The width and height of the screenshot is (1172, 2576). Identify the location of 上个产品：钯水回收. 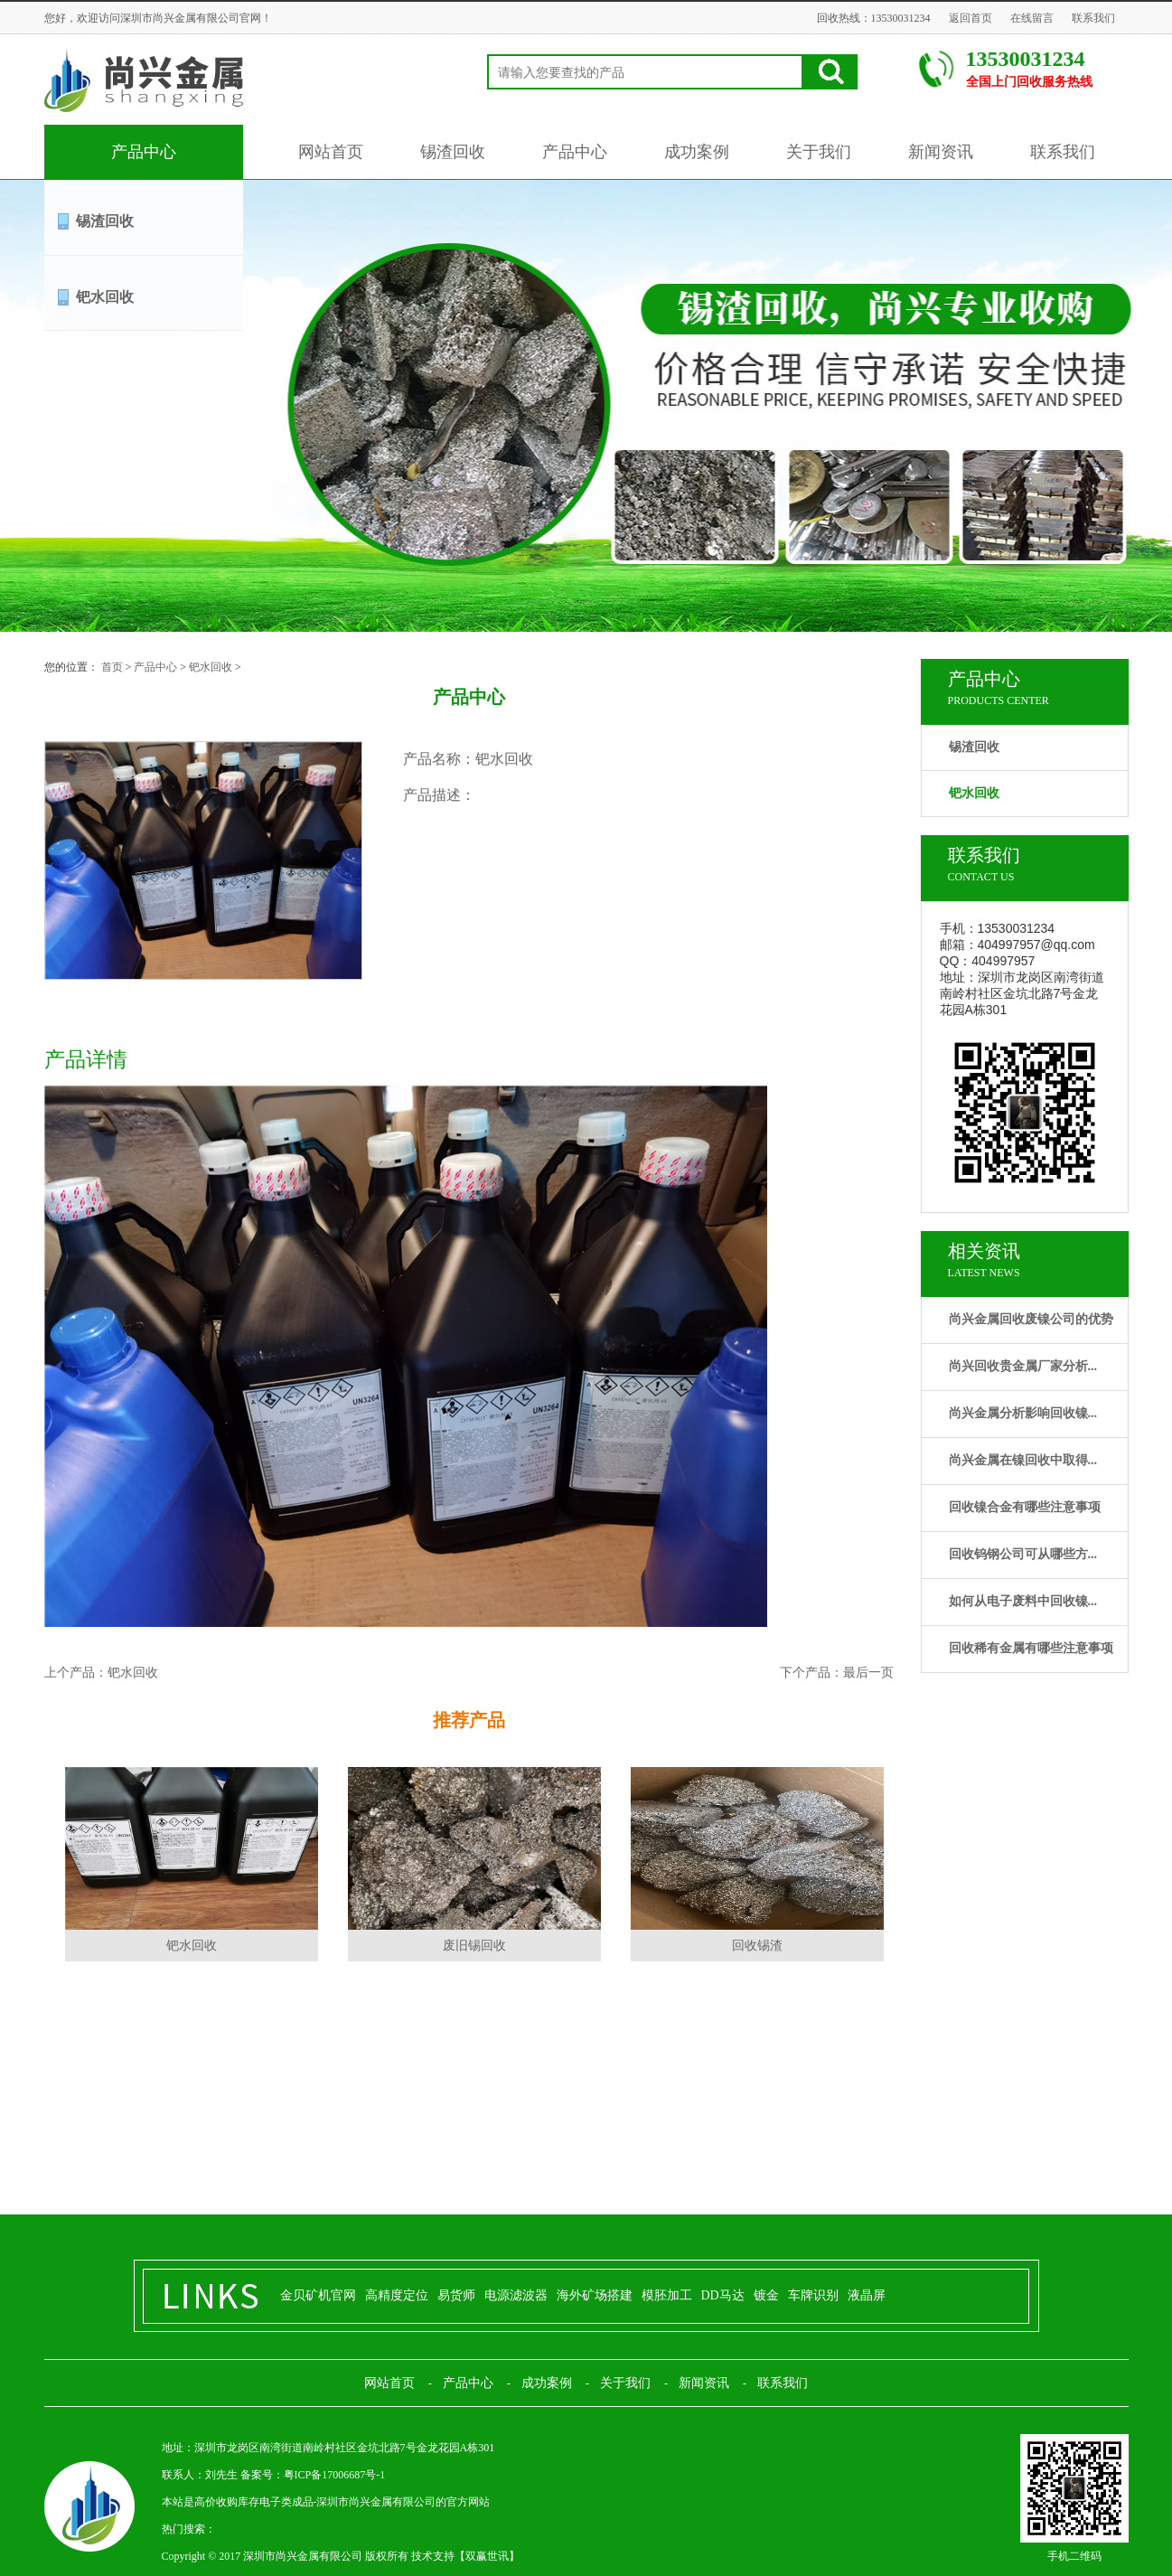
(101, 1672).